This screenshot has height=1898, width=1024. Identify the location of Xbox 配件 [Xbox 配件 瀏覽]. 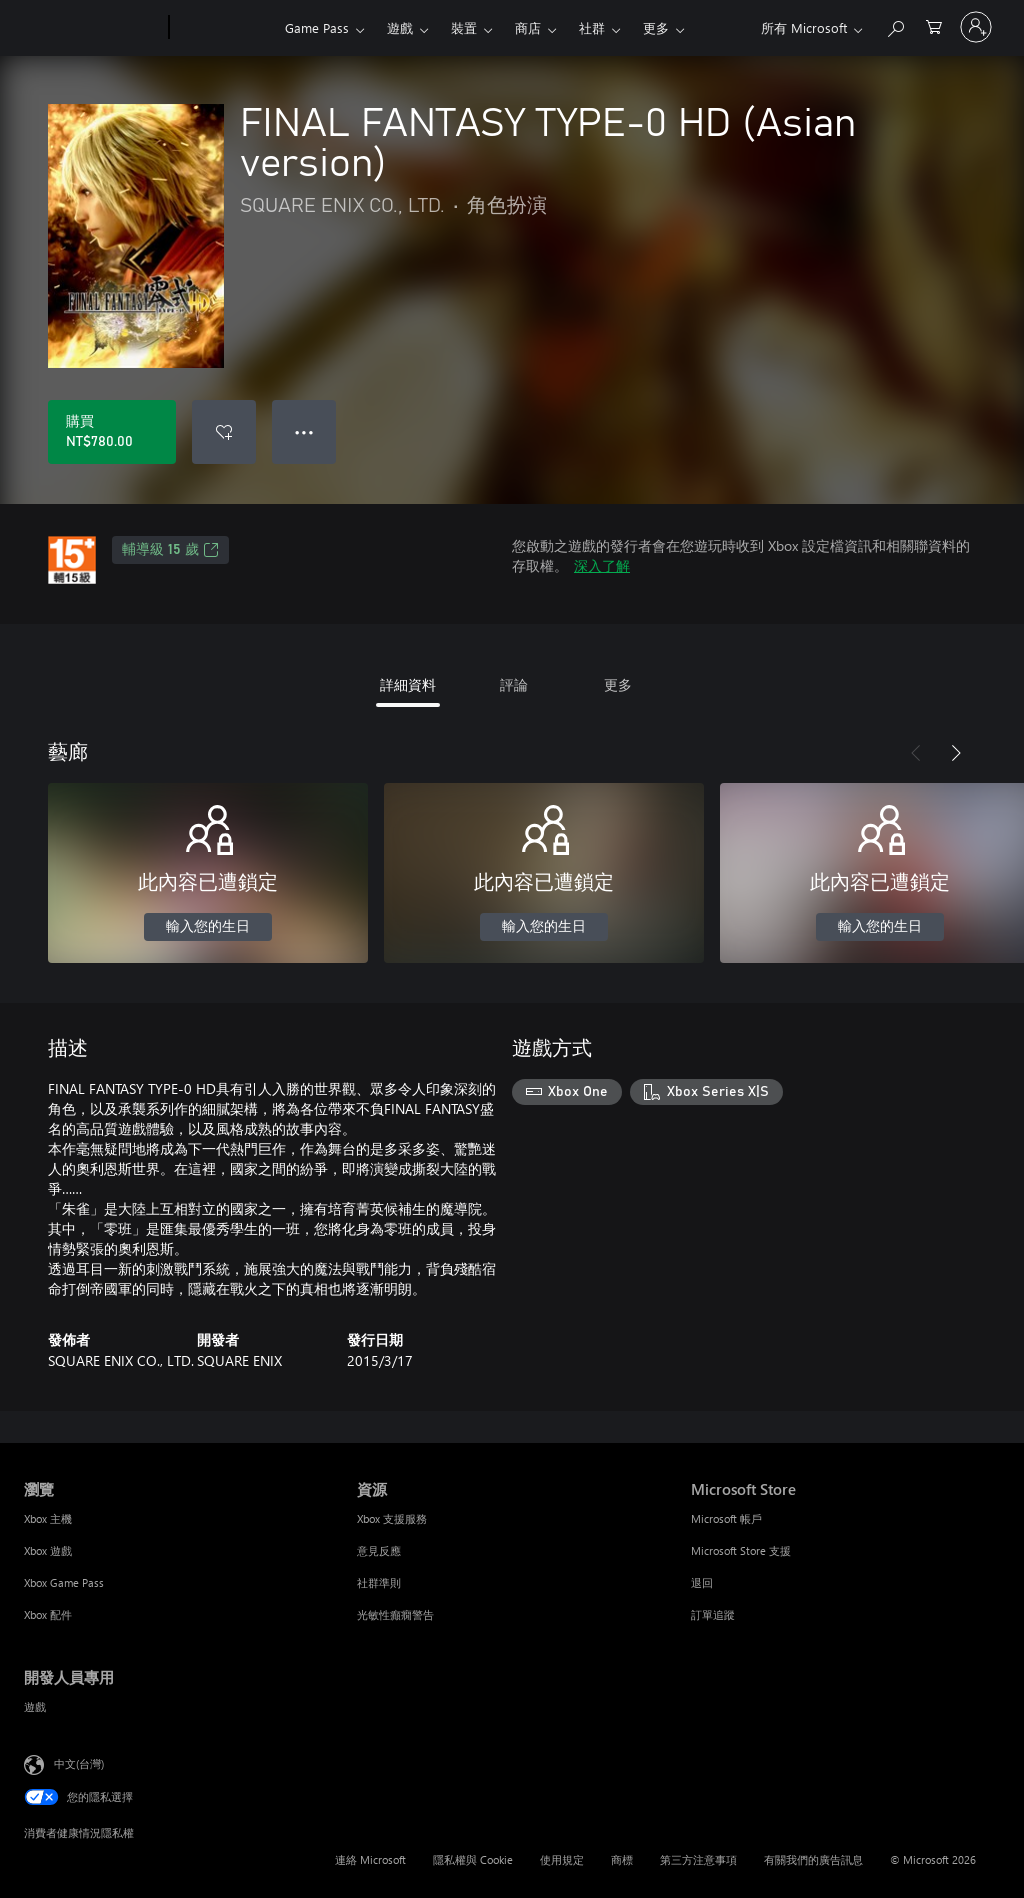
(48, 1614).